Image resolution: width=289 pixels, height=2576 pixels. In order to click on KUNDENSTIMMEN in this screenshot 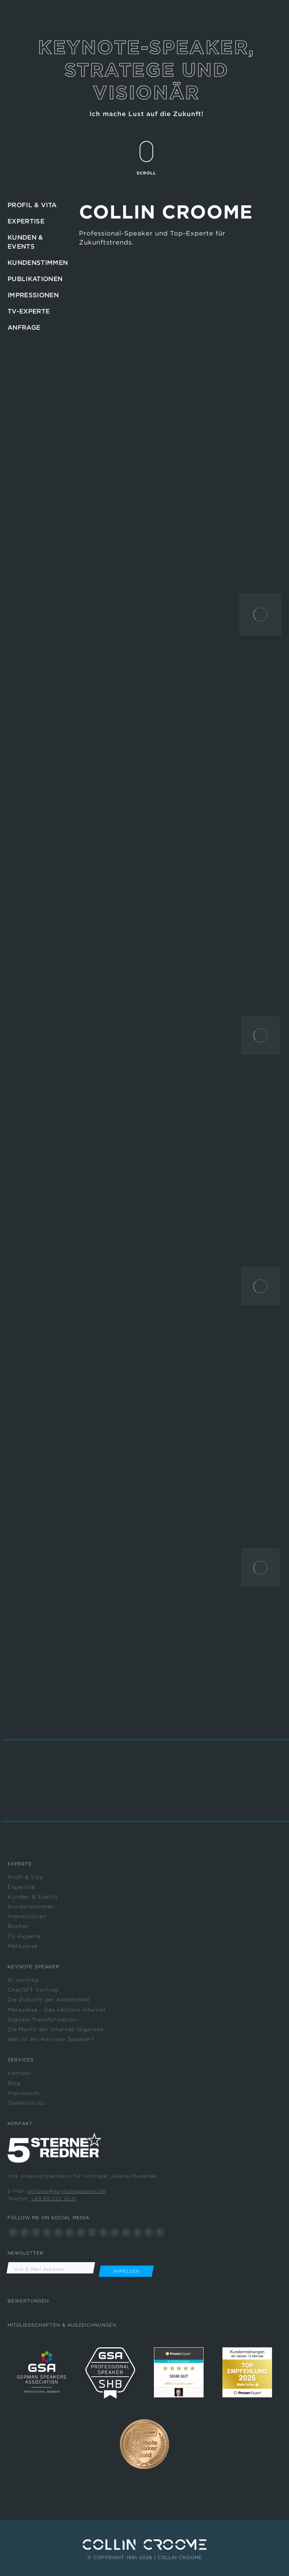, I will do `click(38, 262)`.